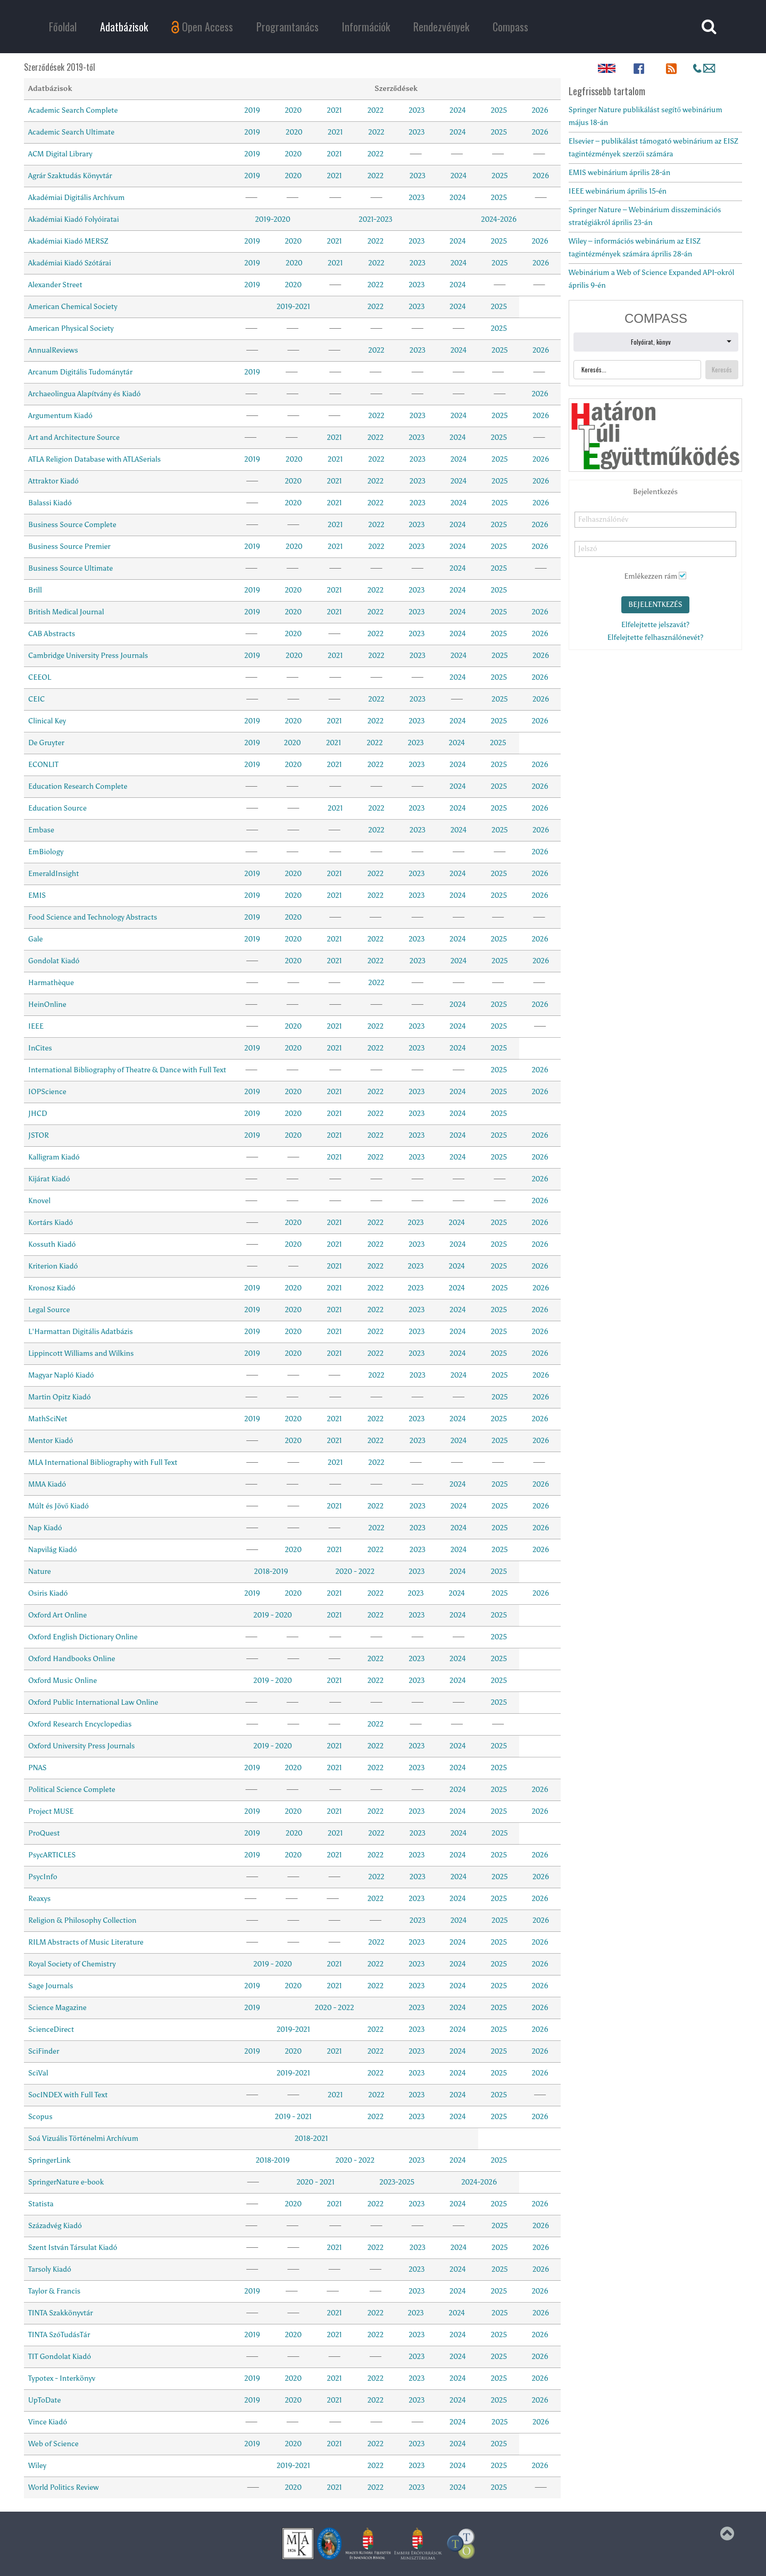 This screenshot has height=2576, width=766. What do you see at coordinates (71, 1789) in the screenshot?
I see `Political Science Complete` at bounding box center [71, 1789].